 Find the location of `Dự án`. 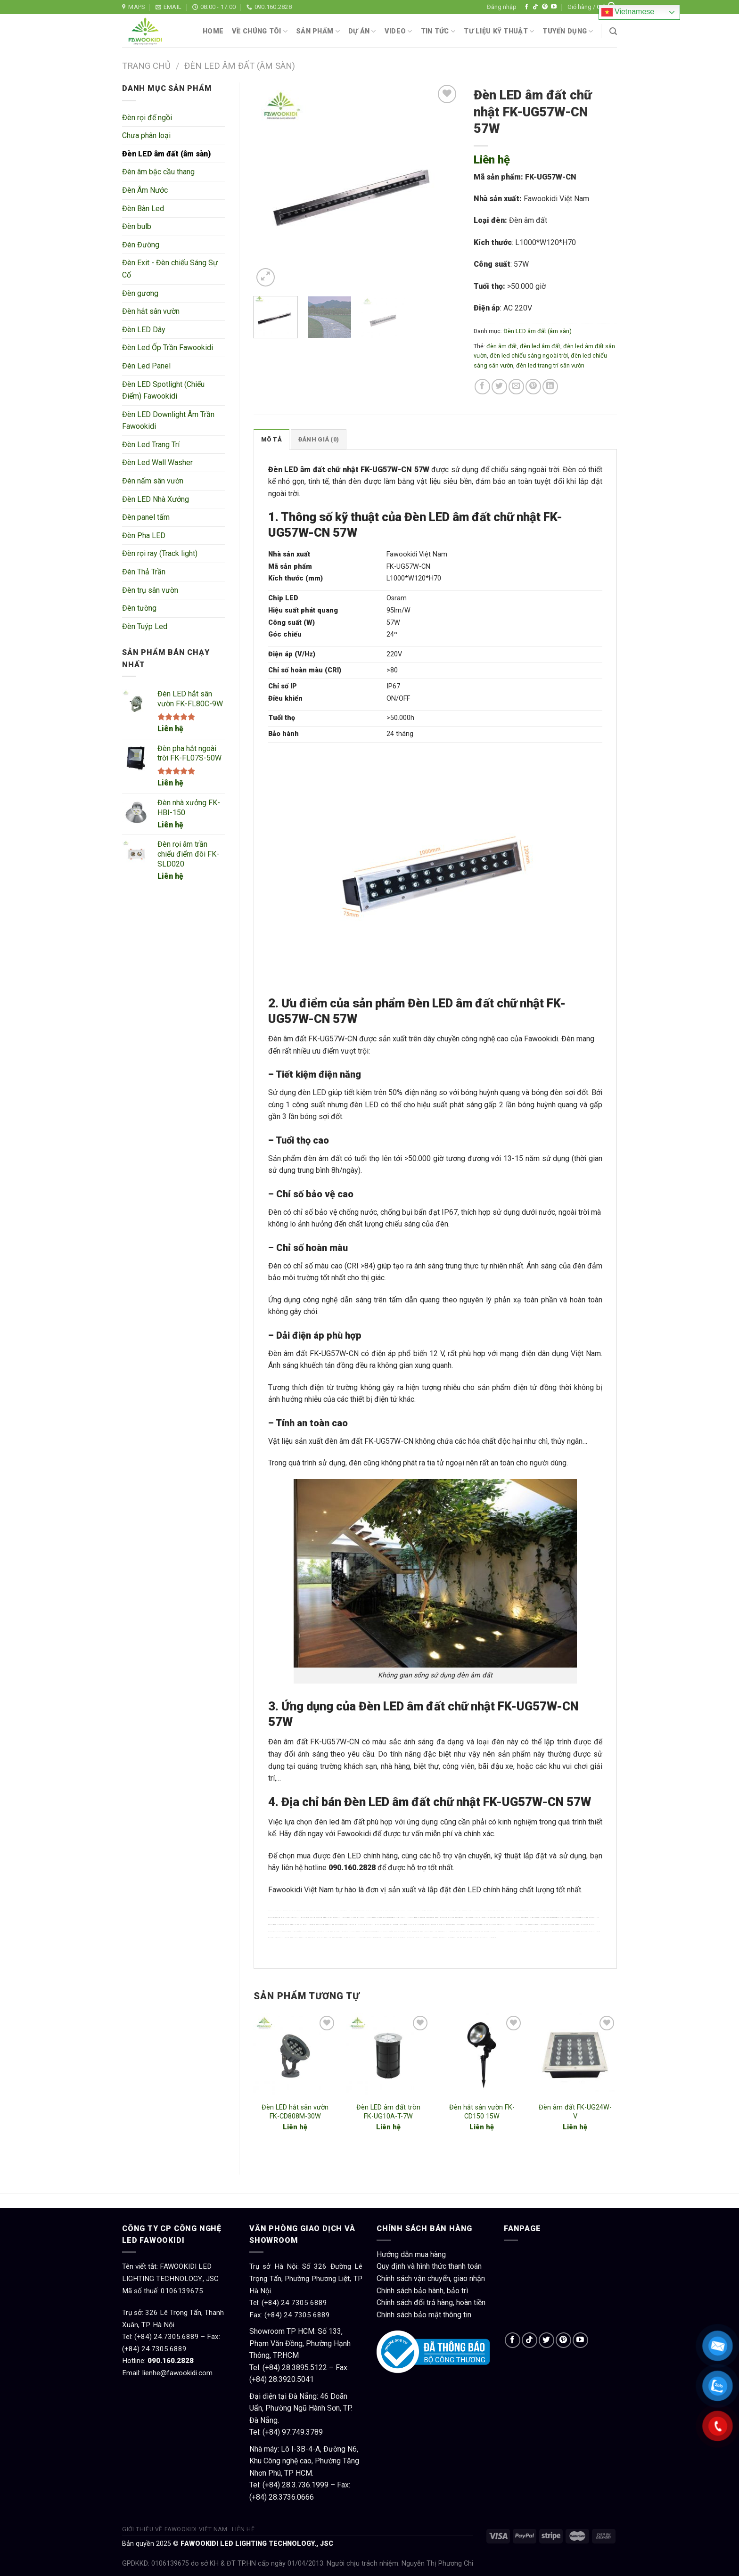

Dự án is located at coordinates (362, 31).